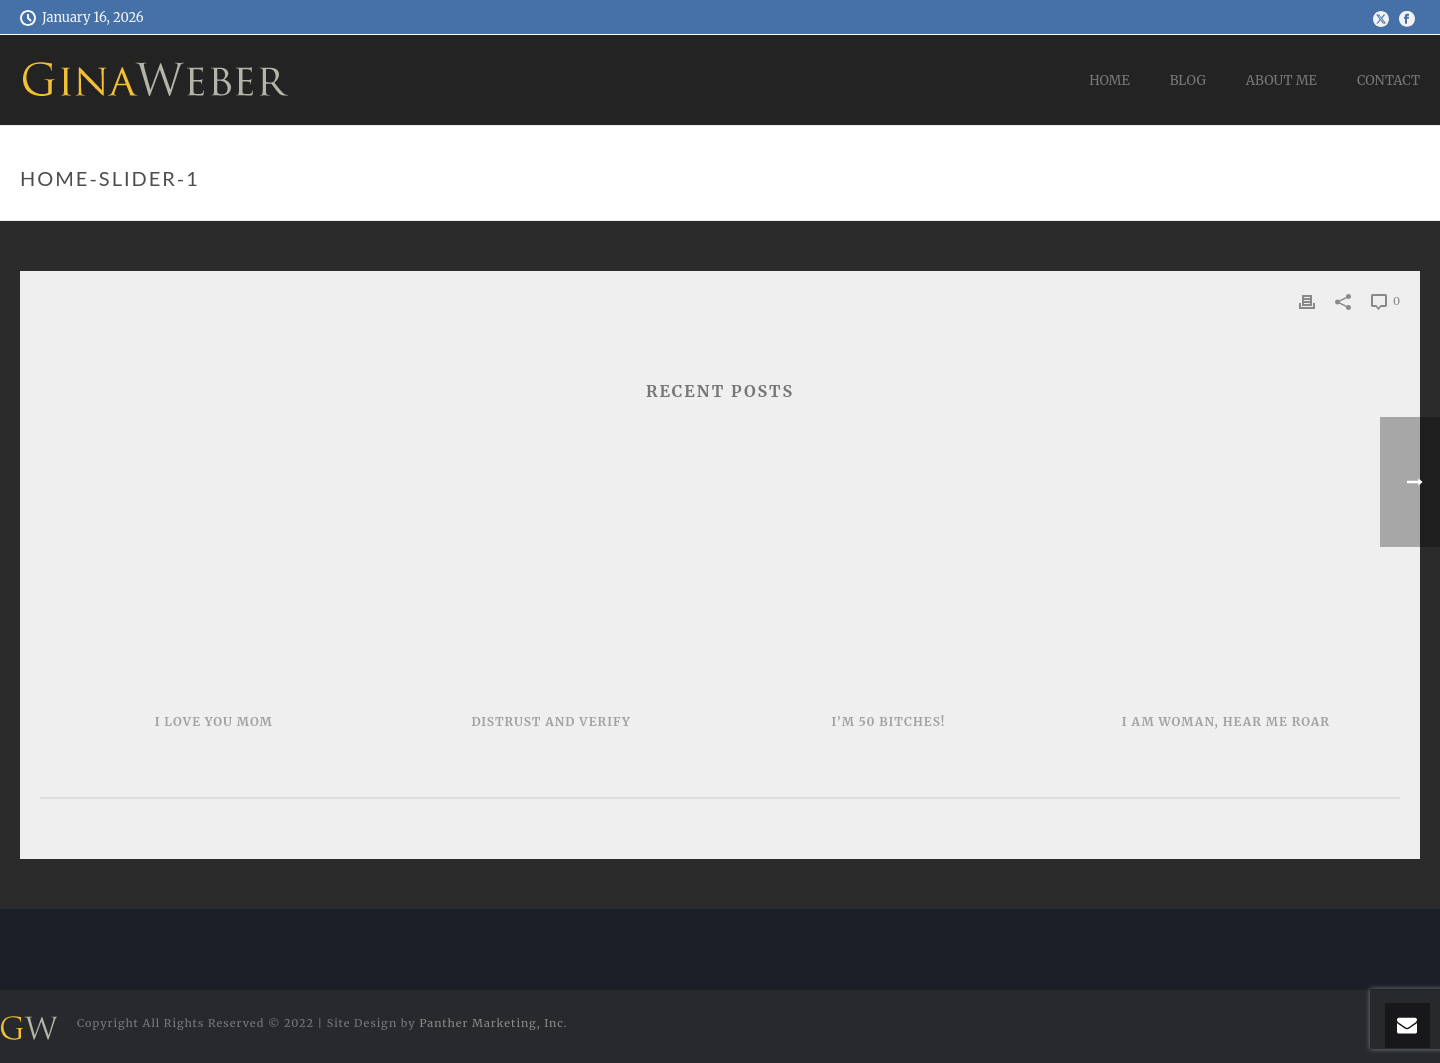 The width and height of the screenshot is (1440, 1063). I want to click on Home, so click(1109, 80).